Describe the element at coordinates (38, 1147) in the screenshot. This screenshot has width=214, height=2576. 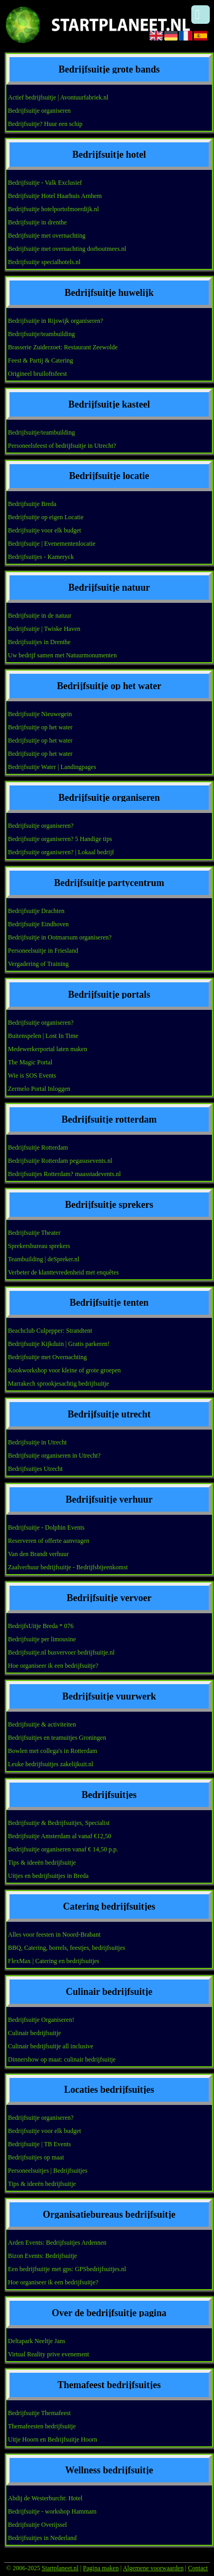
I see `Bedrijfsuitje Rotterdam` at that location.